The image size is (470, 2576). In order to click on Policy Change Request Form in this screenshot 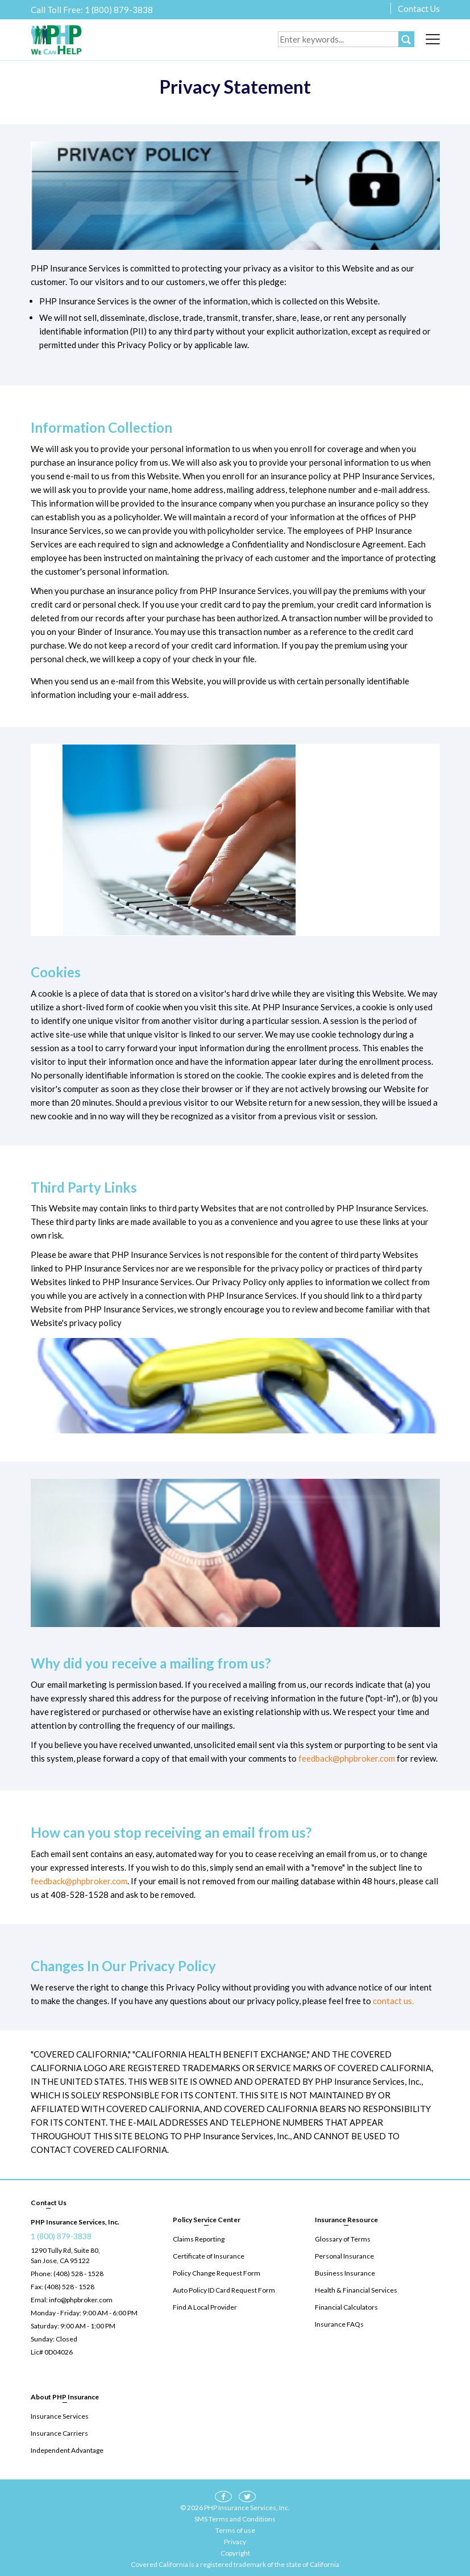, I will do `click(216, 2273)`.